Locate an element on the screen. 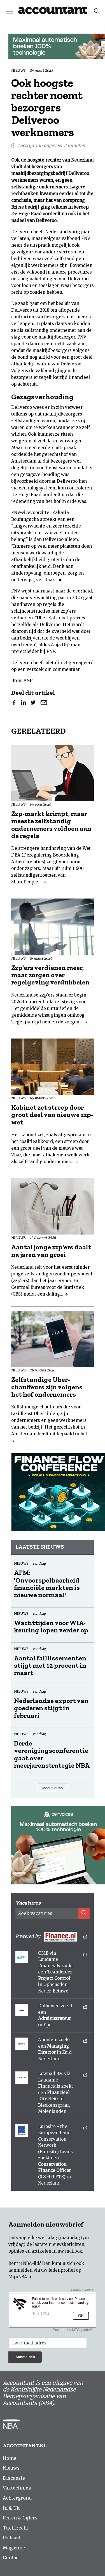 Image resolution: width=105 pixels, height=2576 pixels. Nieuws is located at coordinates (11, 2468).